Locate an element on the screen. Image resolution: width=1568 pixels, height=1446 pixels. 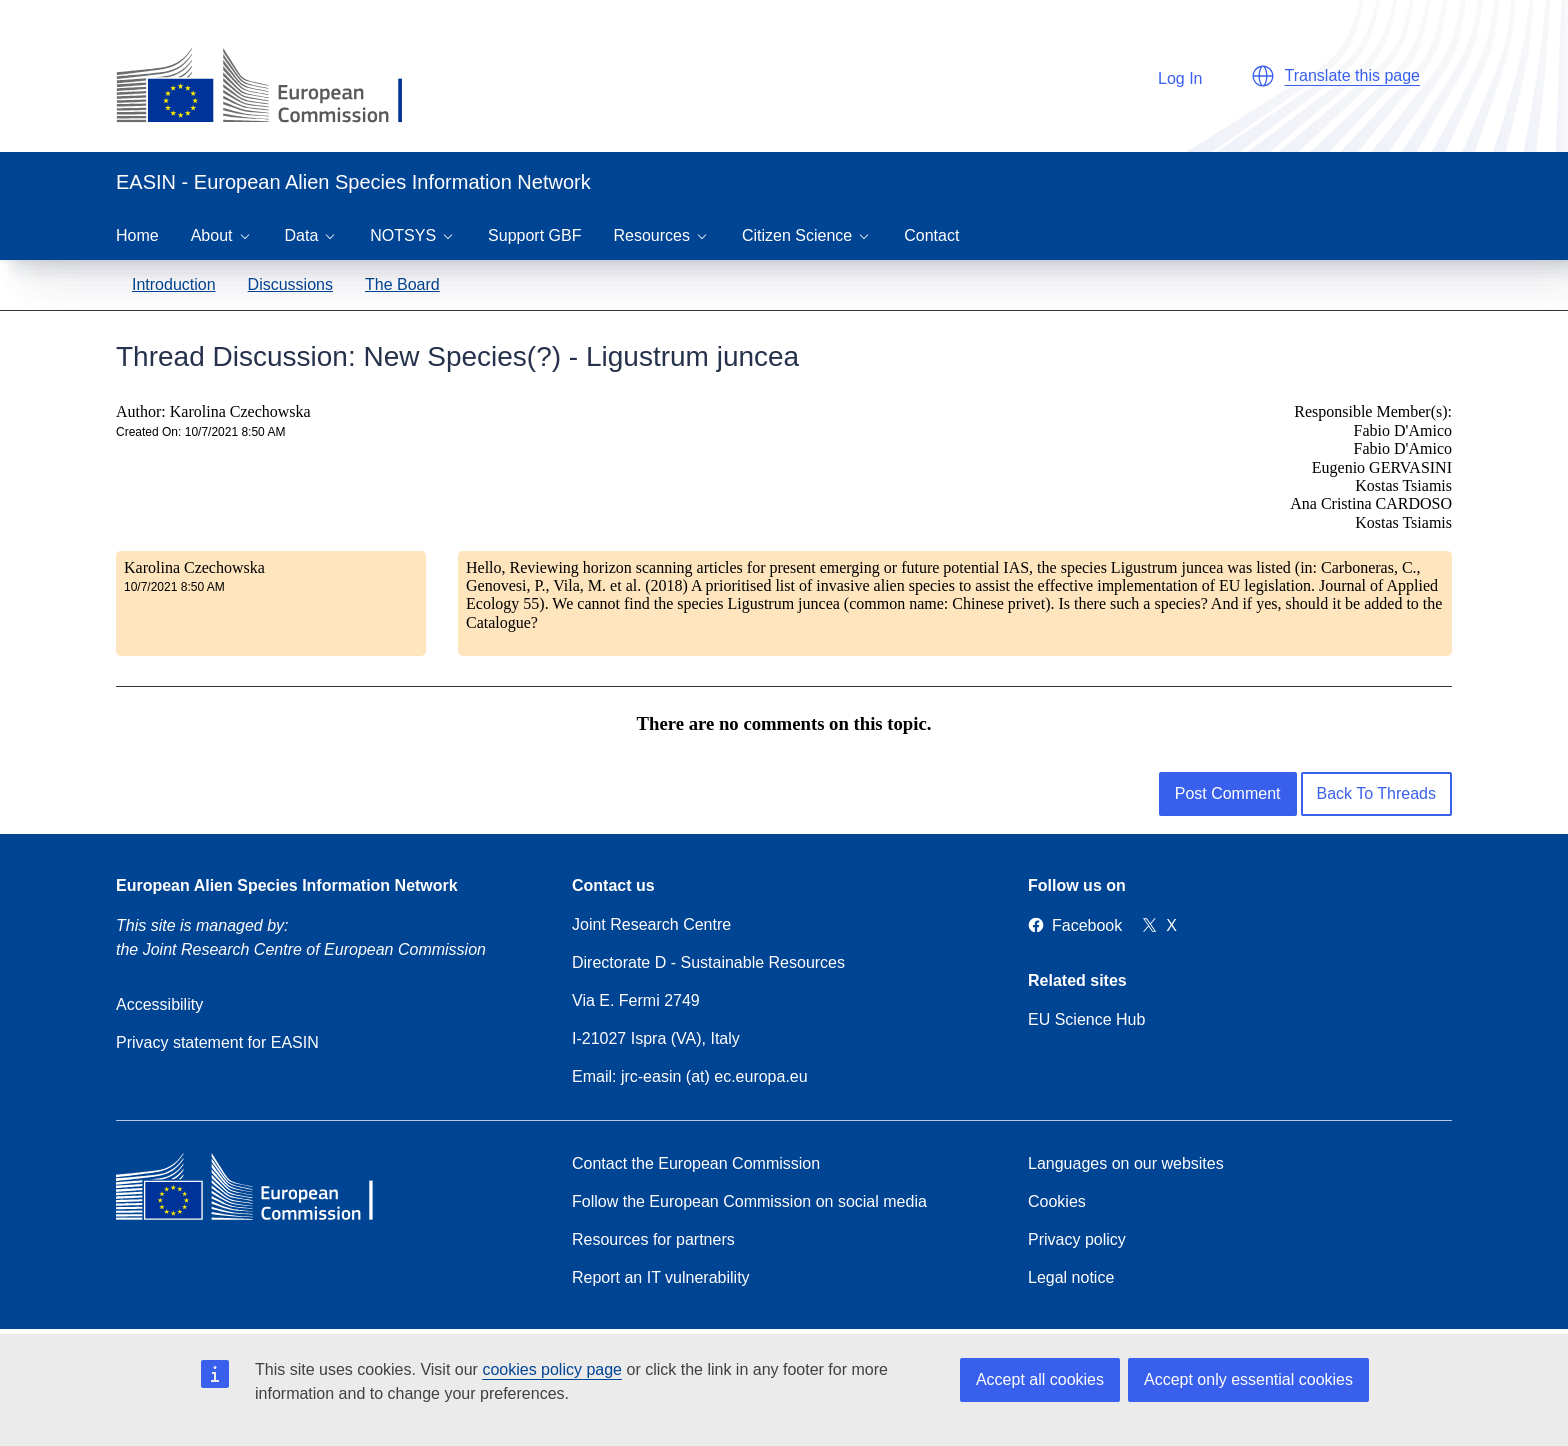
Introduction is located at coordinates (174, 284).